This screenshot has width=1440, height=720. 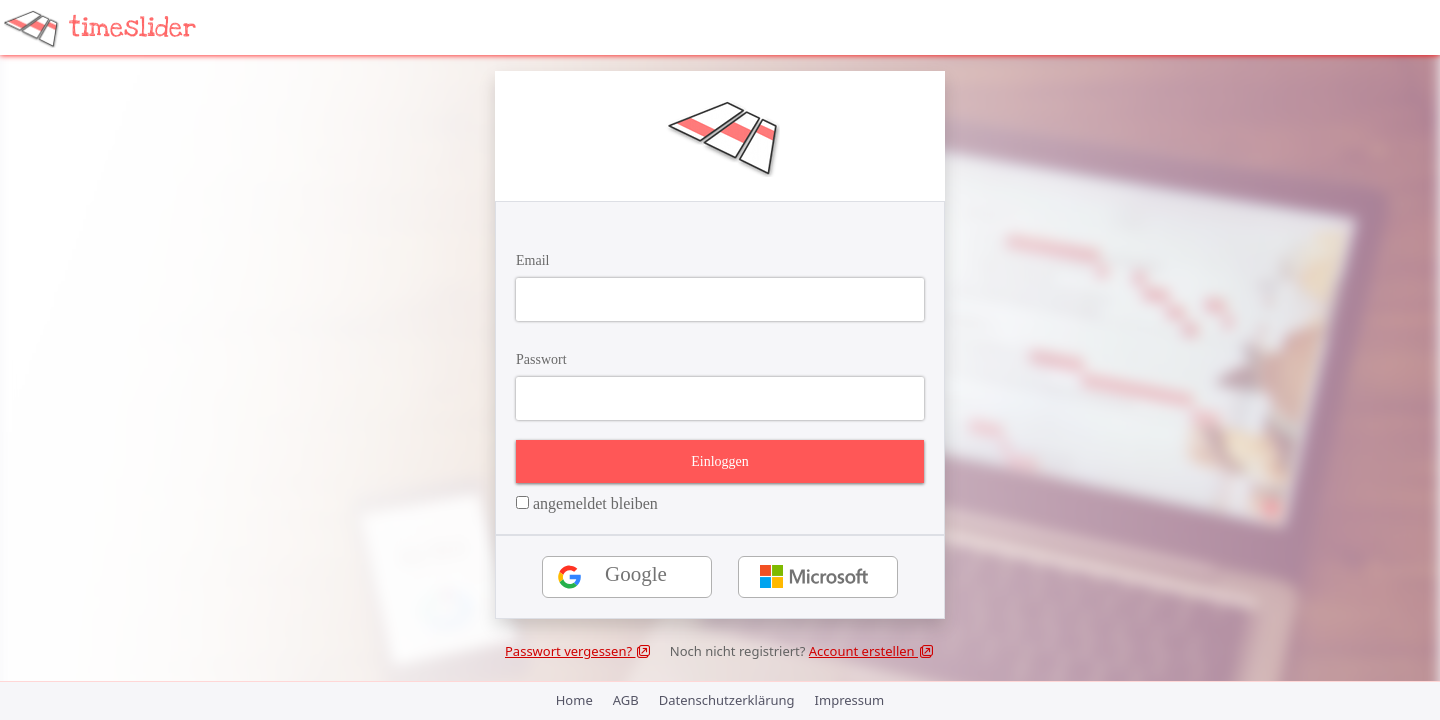 What do you see at coordinates (578, 651) in the screenshot?
I see `Passwort vergessen?` at bounding box center [578, 651].